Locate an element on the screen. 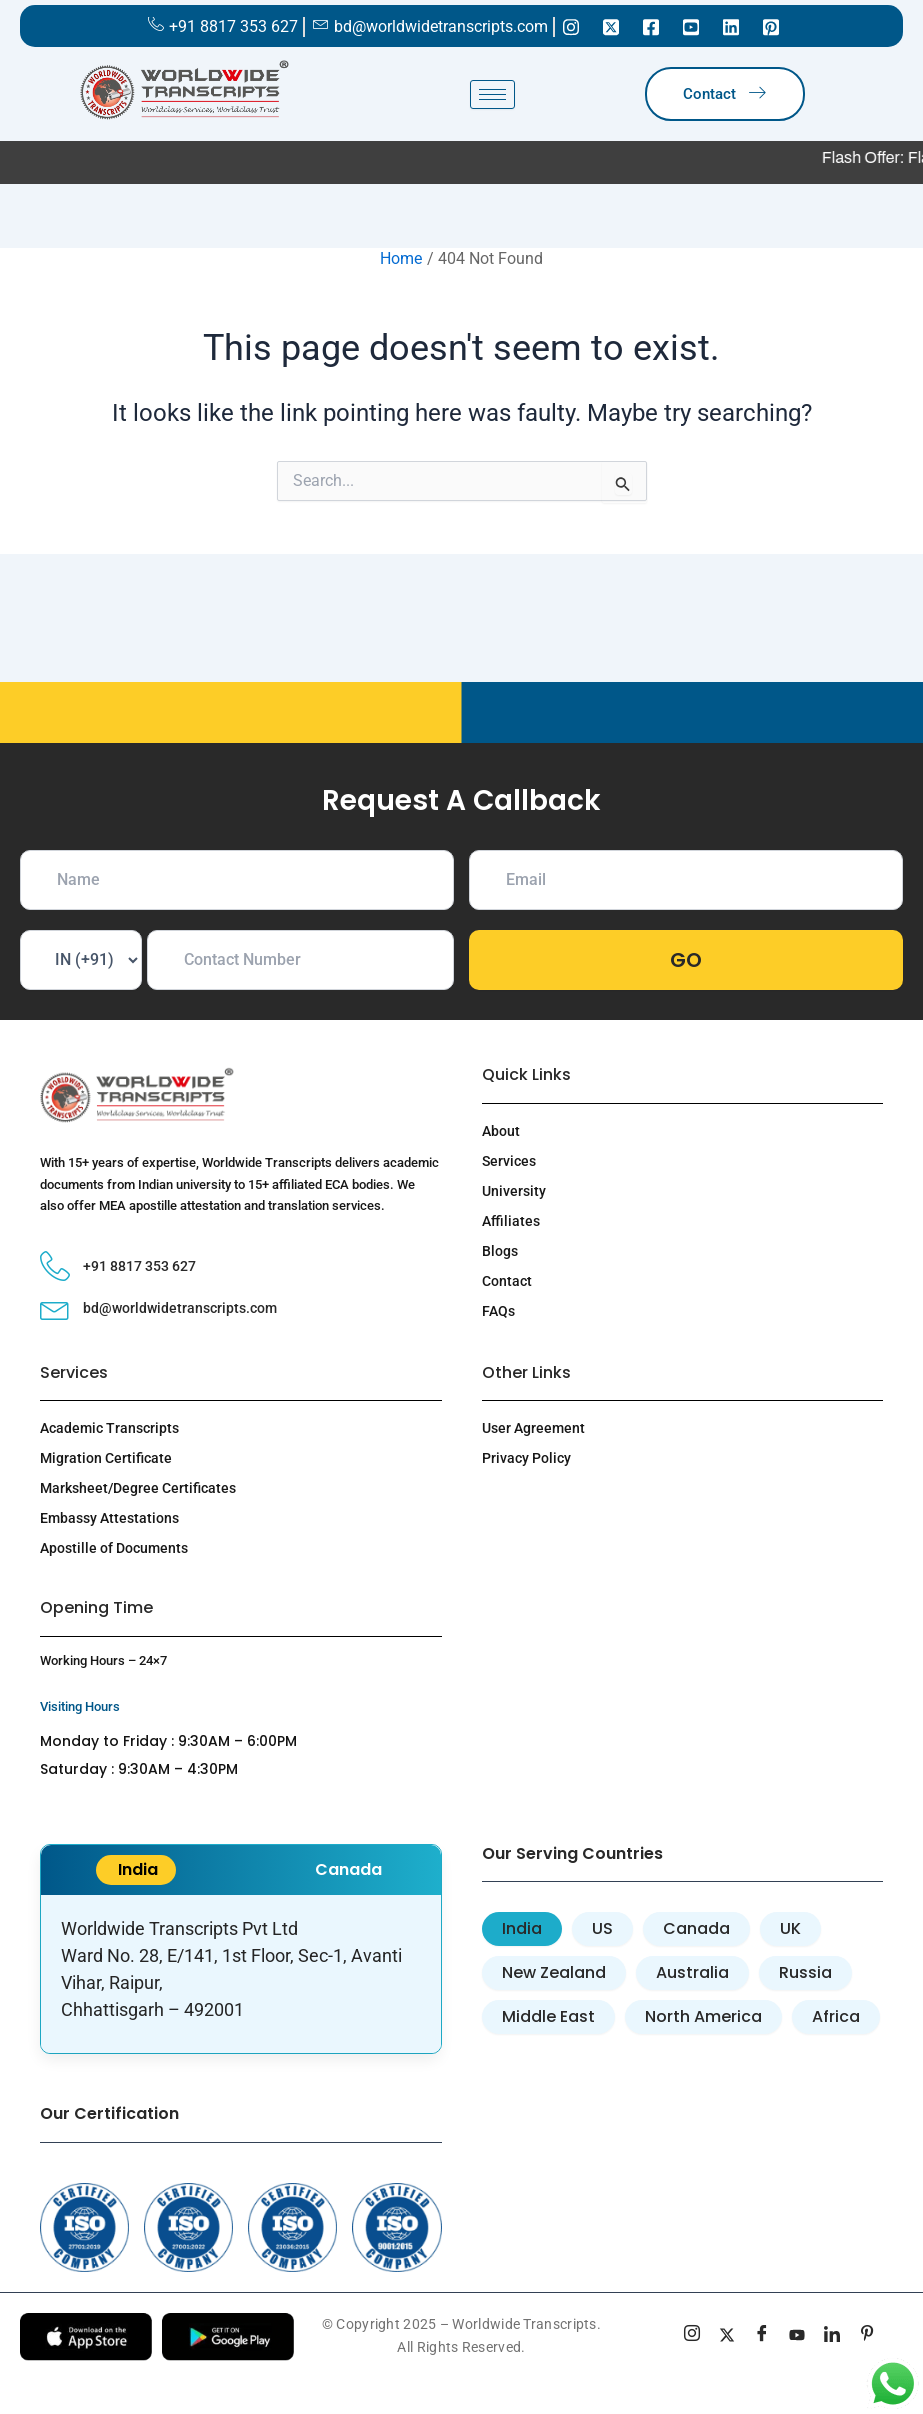 The height and width of the screenshot is (2414, 923). [Youtube] is located at coordinates (691, 26).